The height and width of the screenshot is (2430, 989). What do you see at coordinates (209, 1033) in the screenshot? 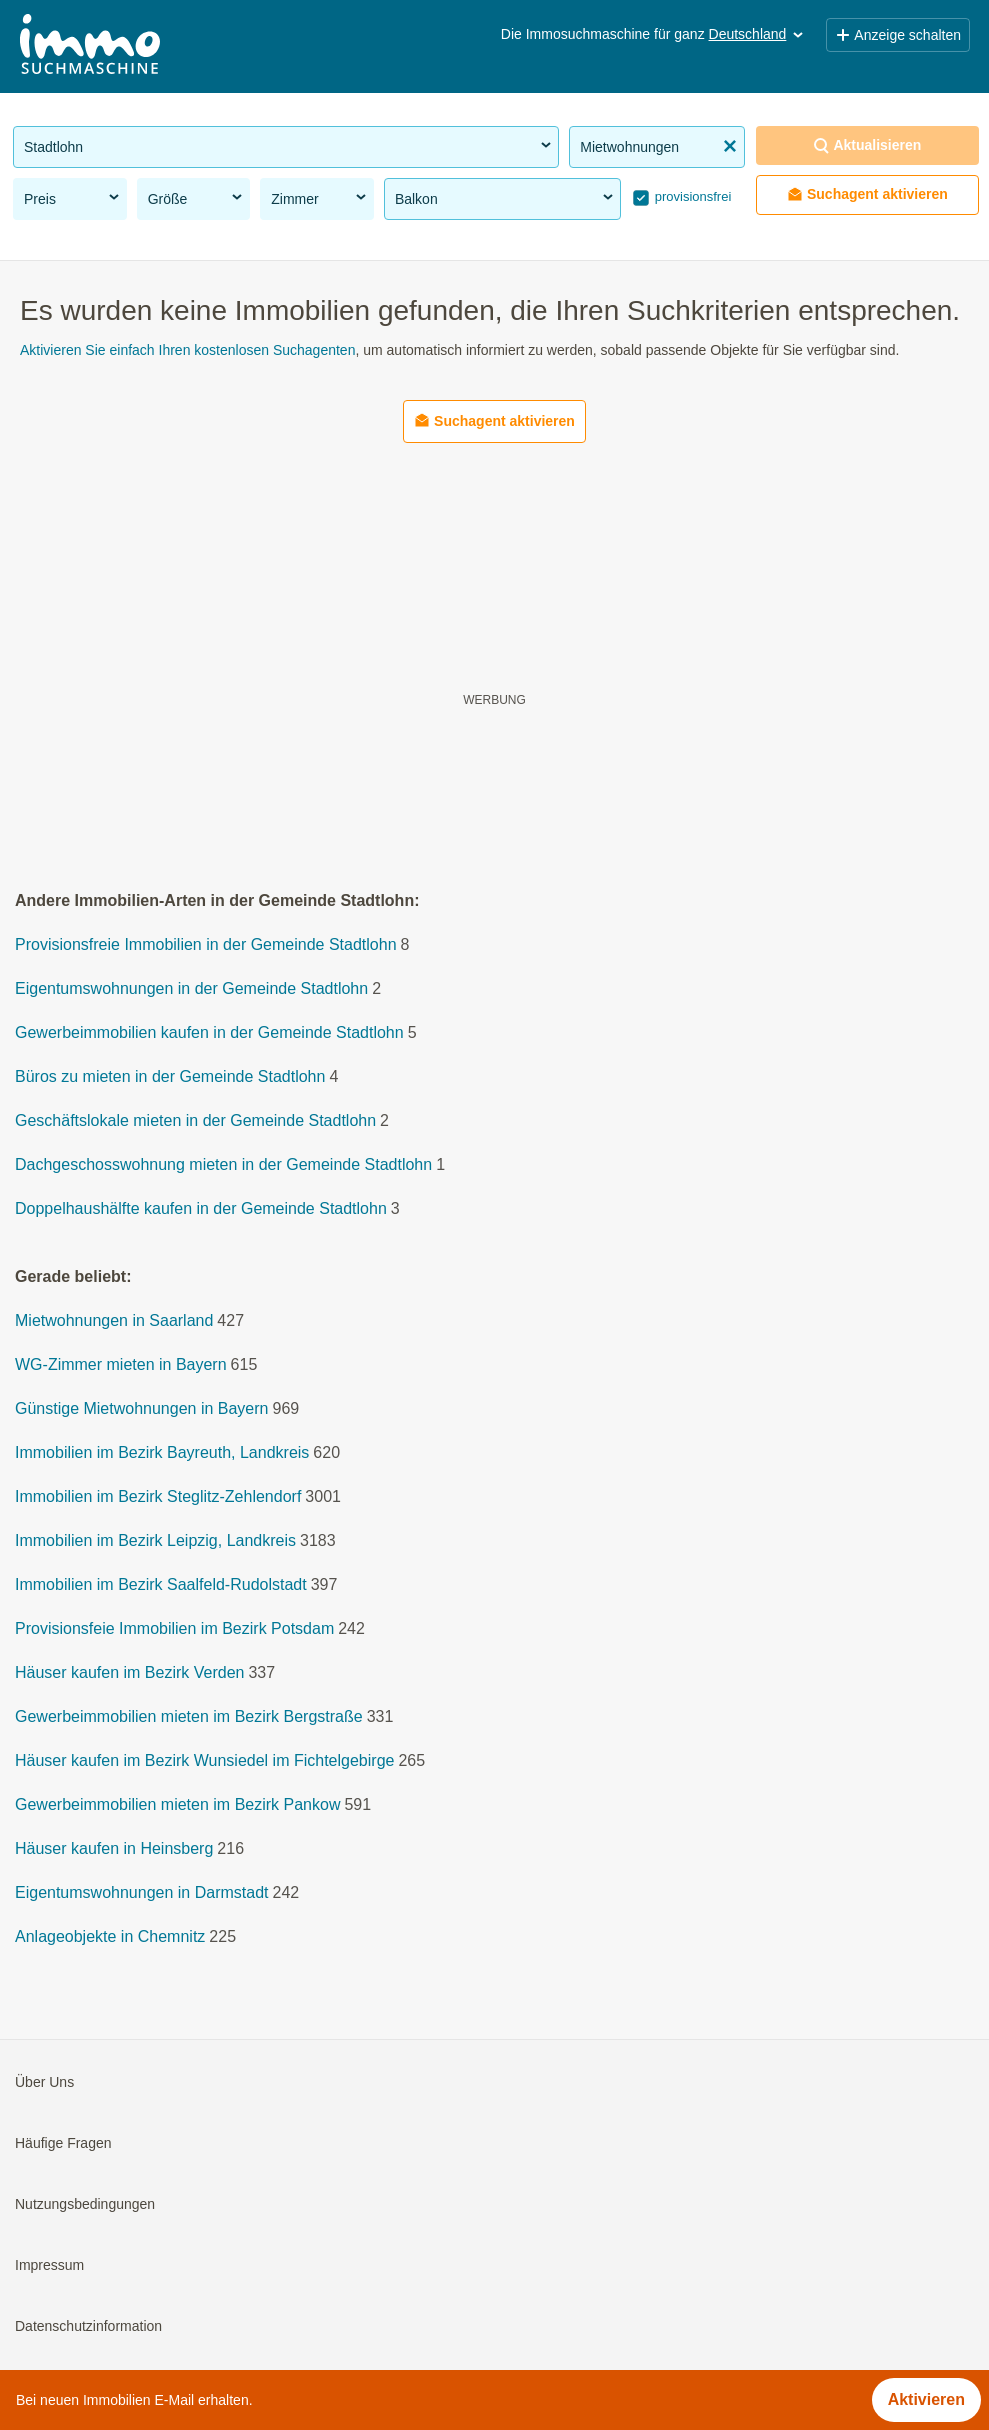
I see `Gewerbeimmobilien kaufen in der Gemeinde Stadtlohn` at bounding box center [209, 1033].